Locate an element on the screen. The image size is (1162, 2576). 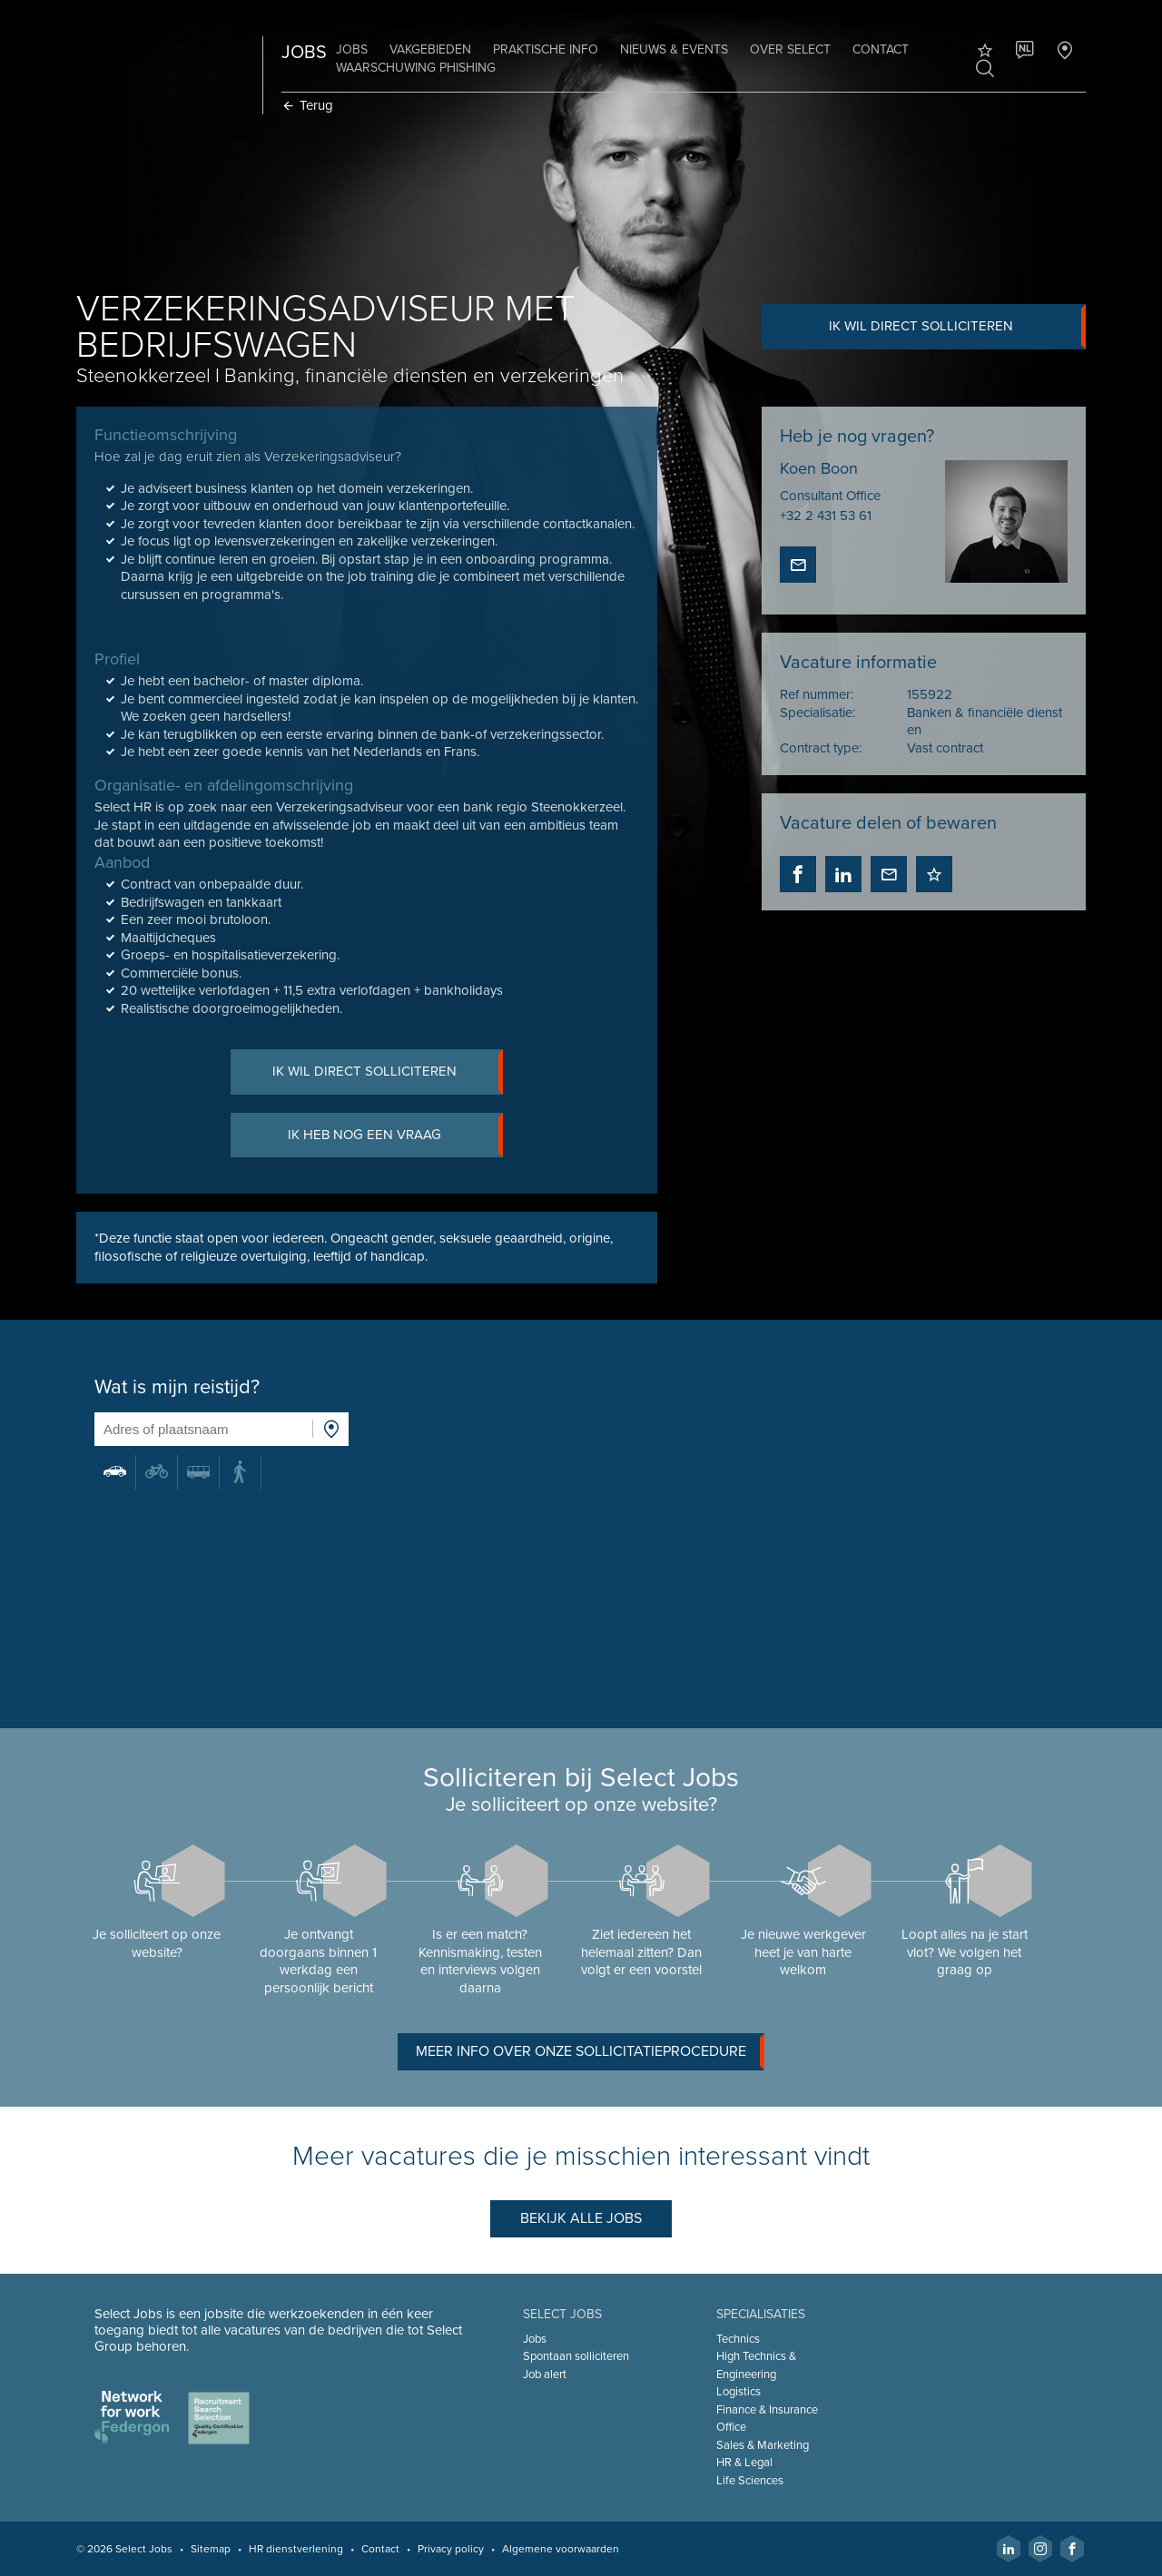
Contact is located at coordinates (880, 49).